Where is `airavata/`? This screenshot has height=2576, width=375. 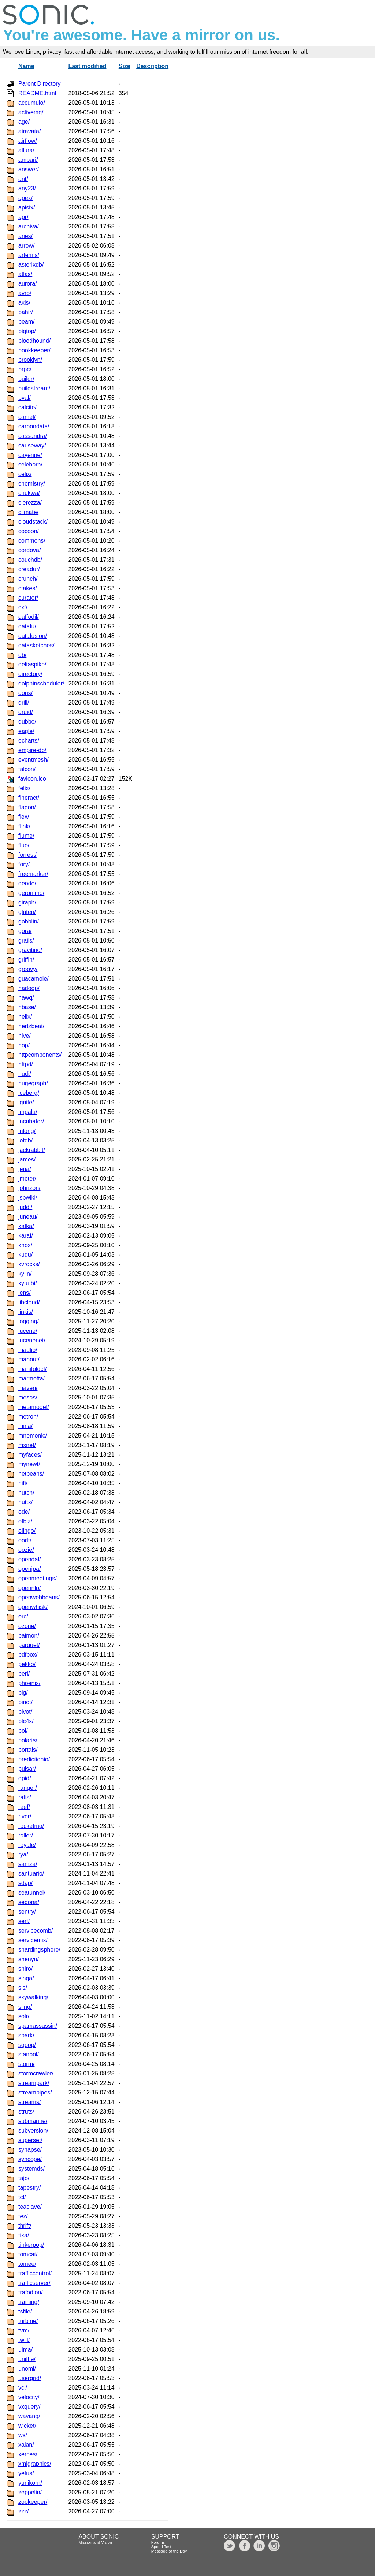 airavata/ is located at coordinates (29, 131).